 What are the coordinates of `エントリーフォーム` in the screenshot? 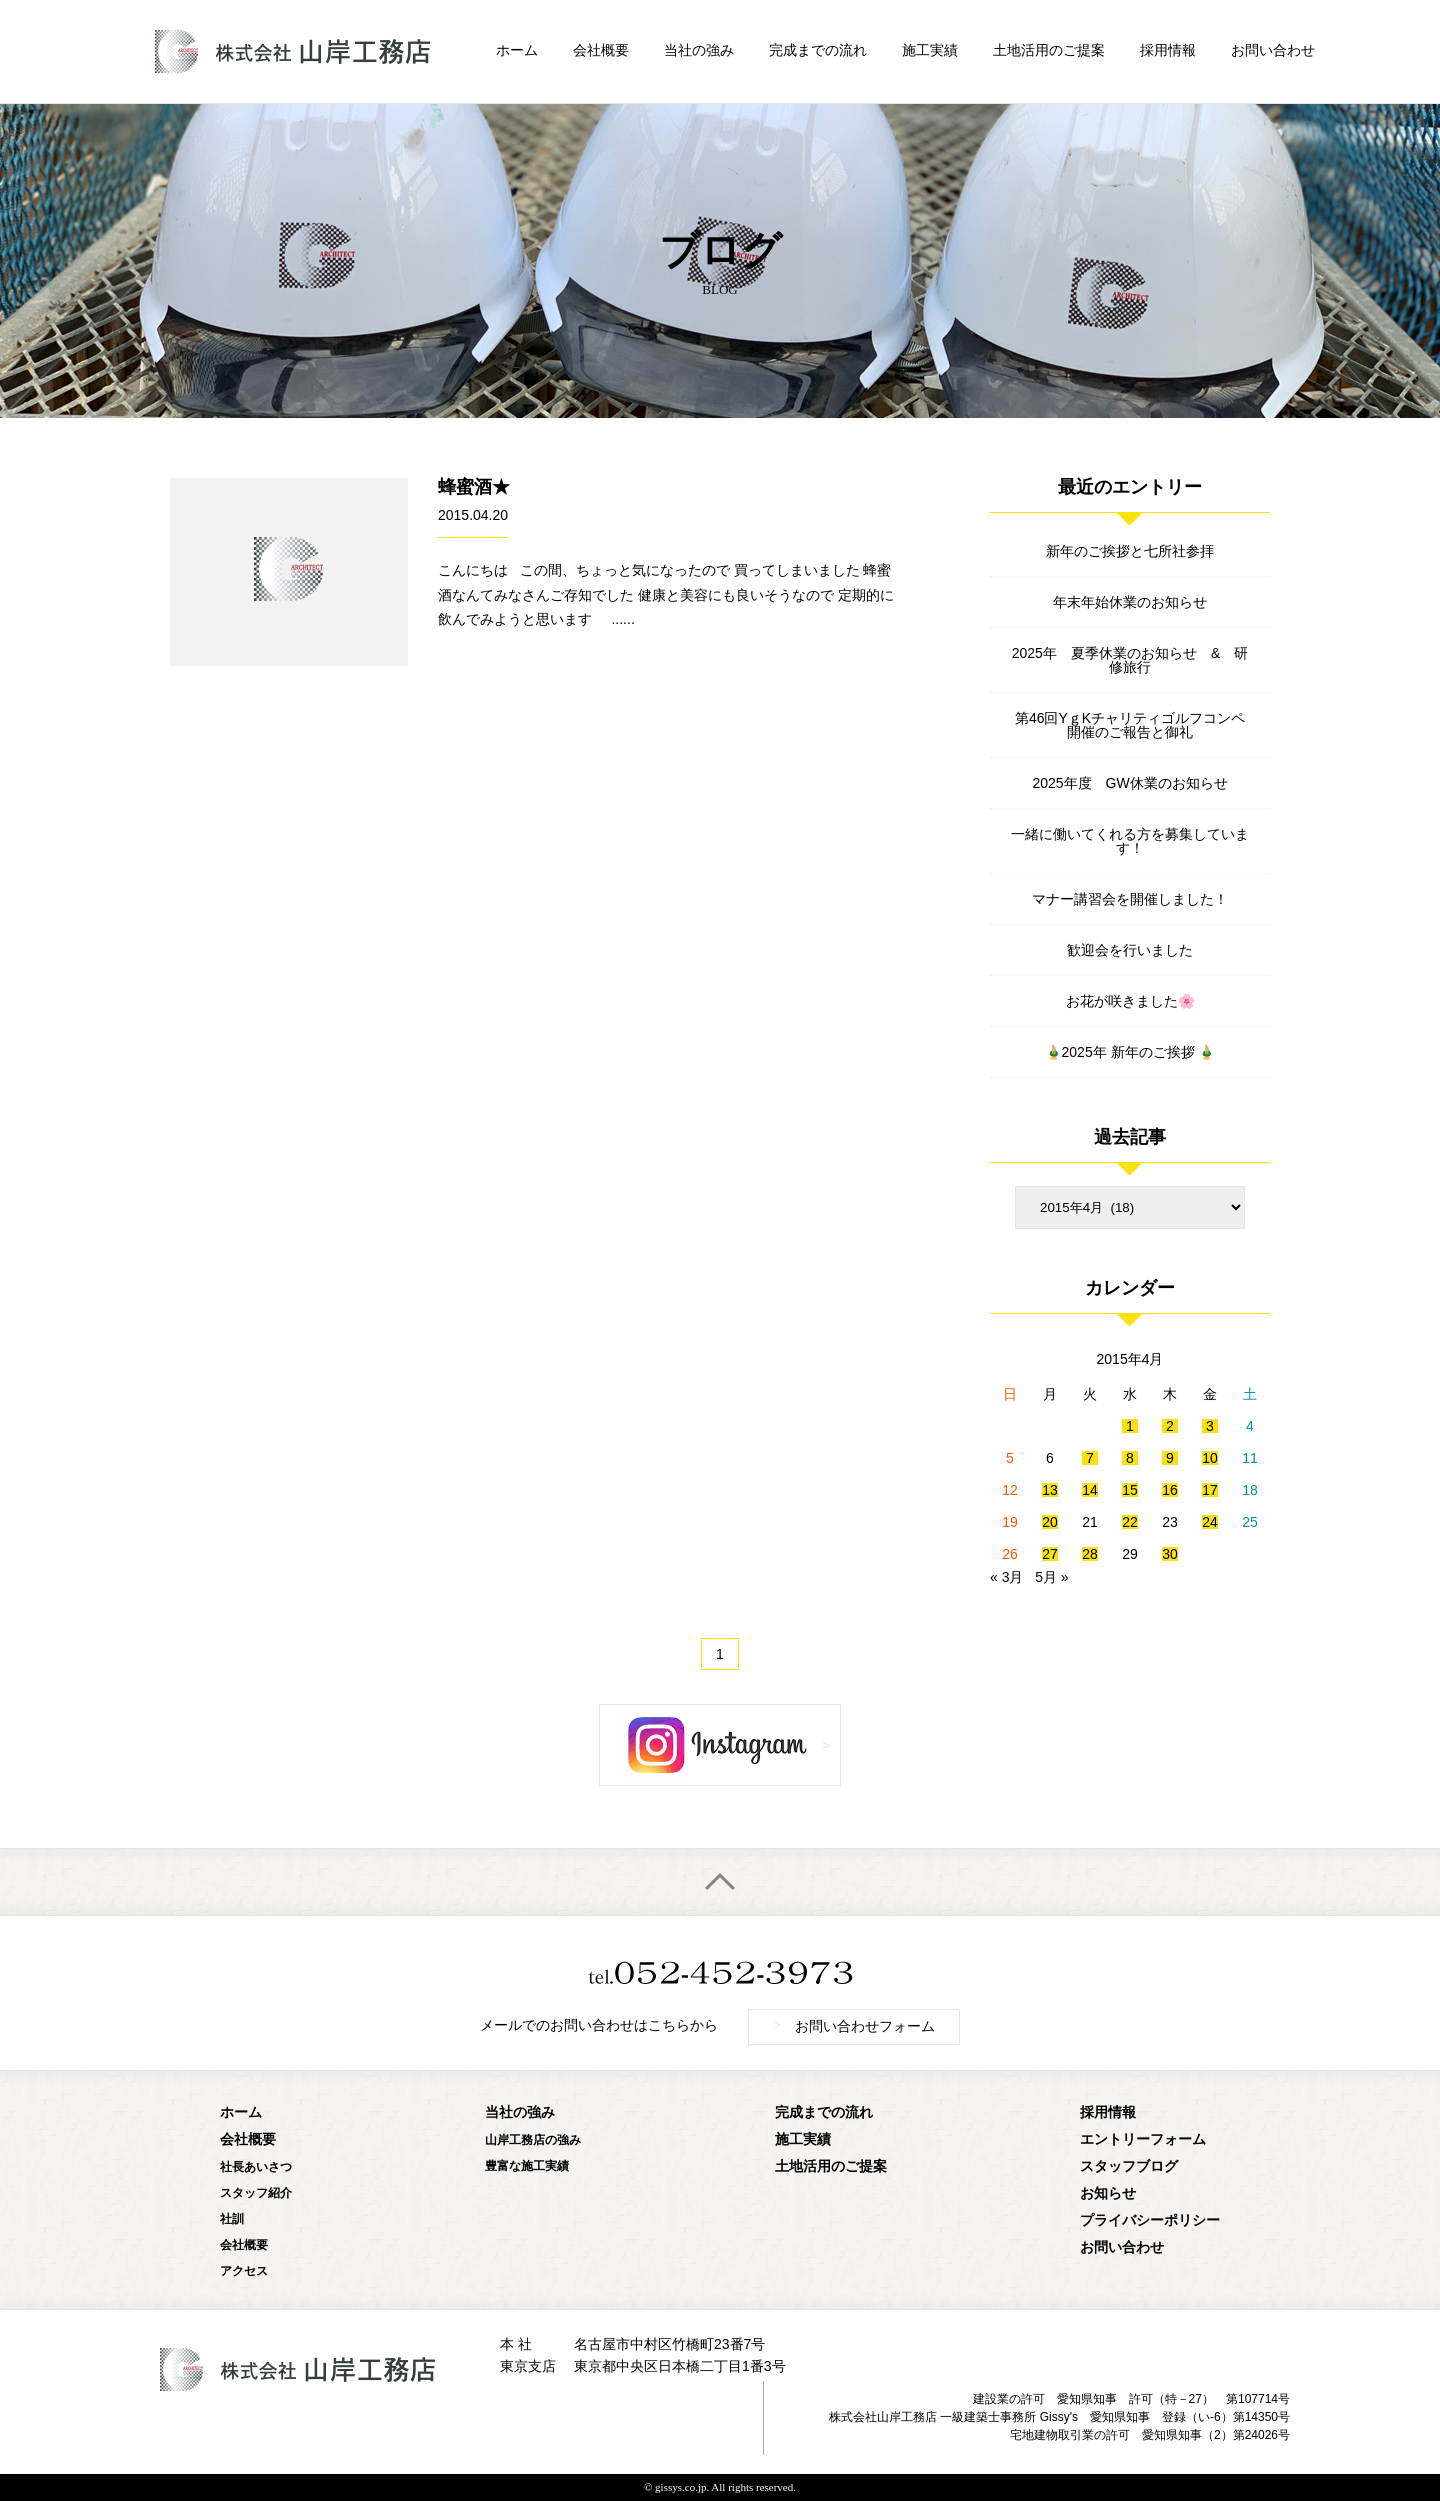 It's located at (1143, 2139).